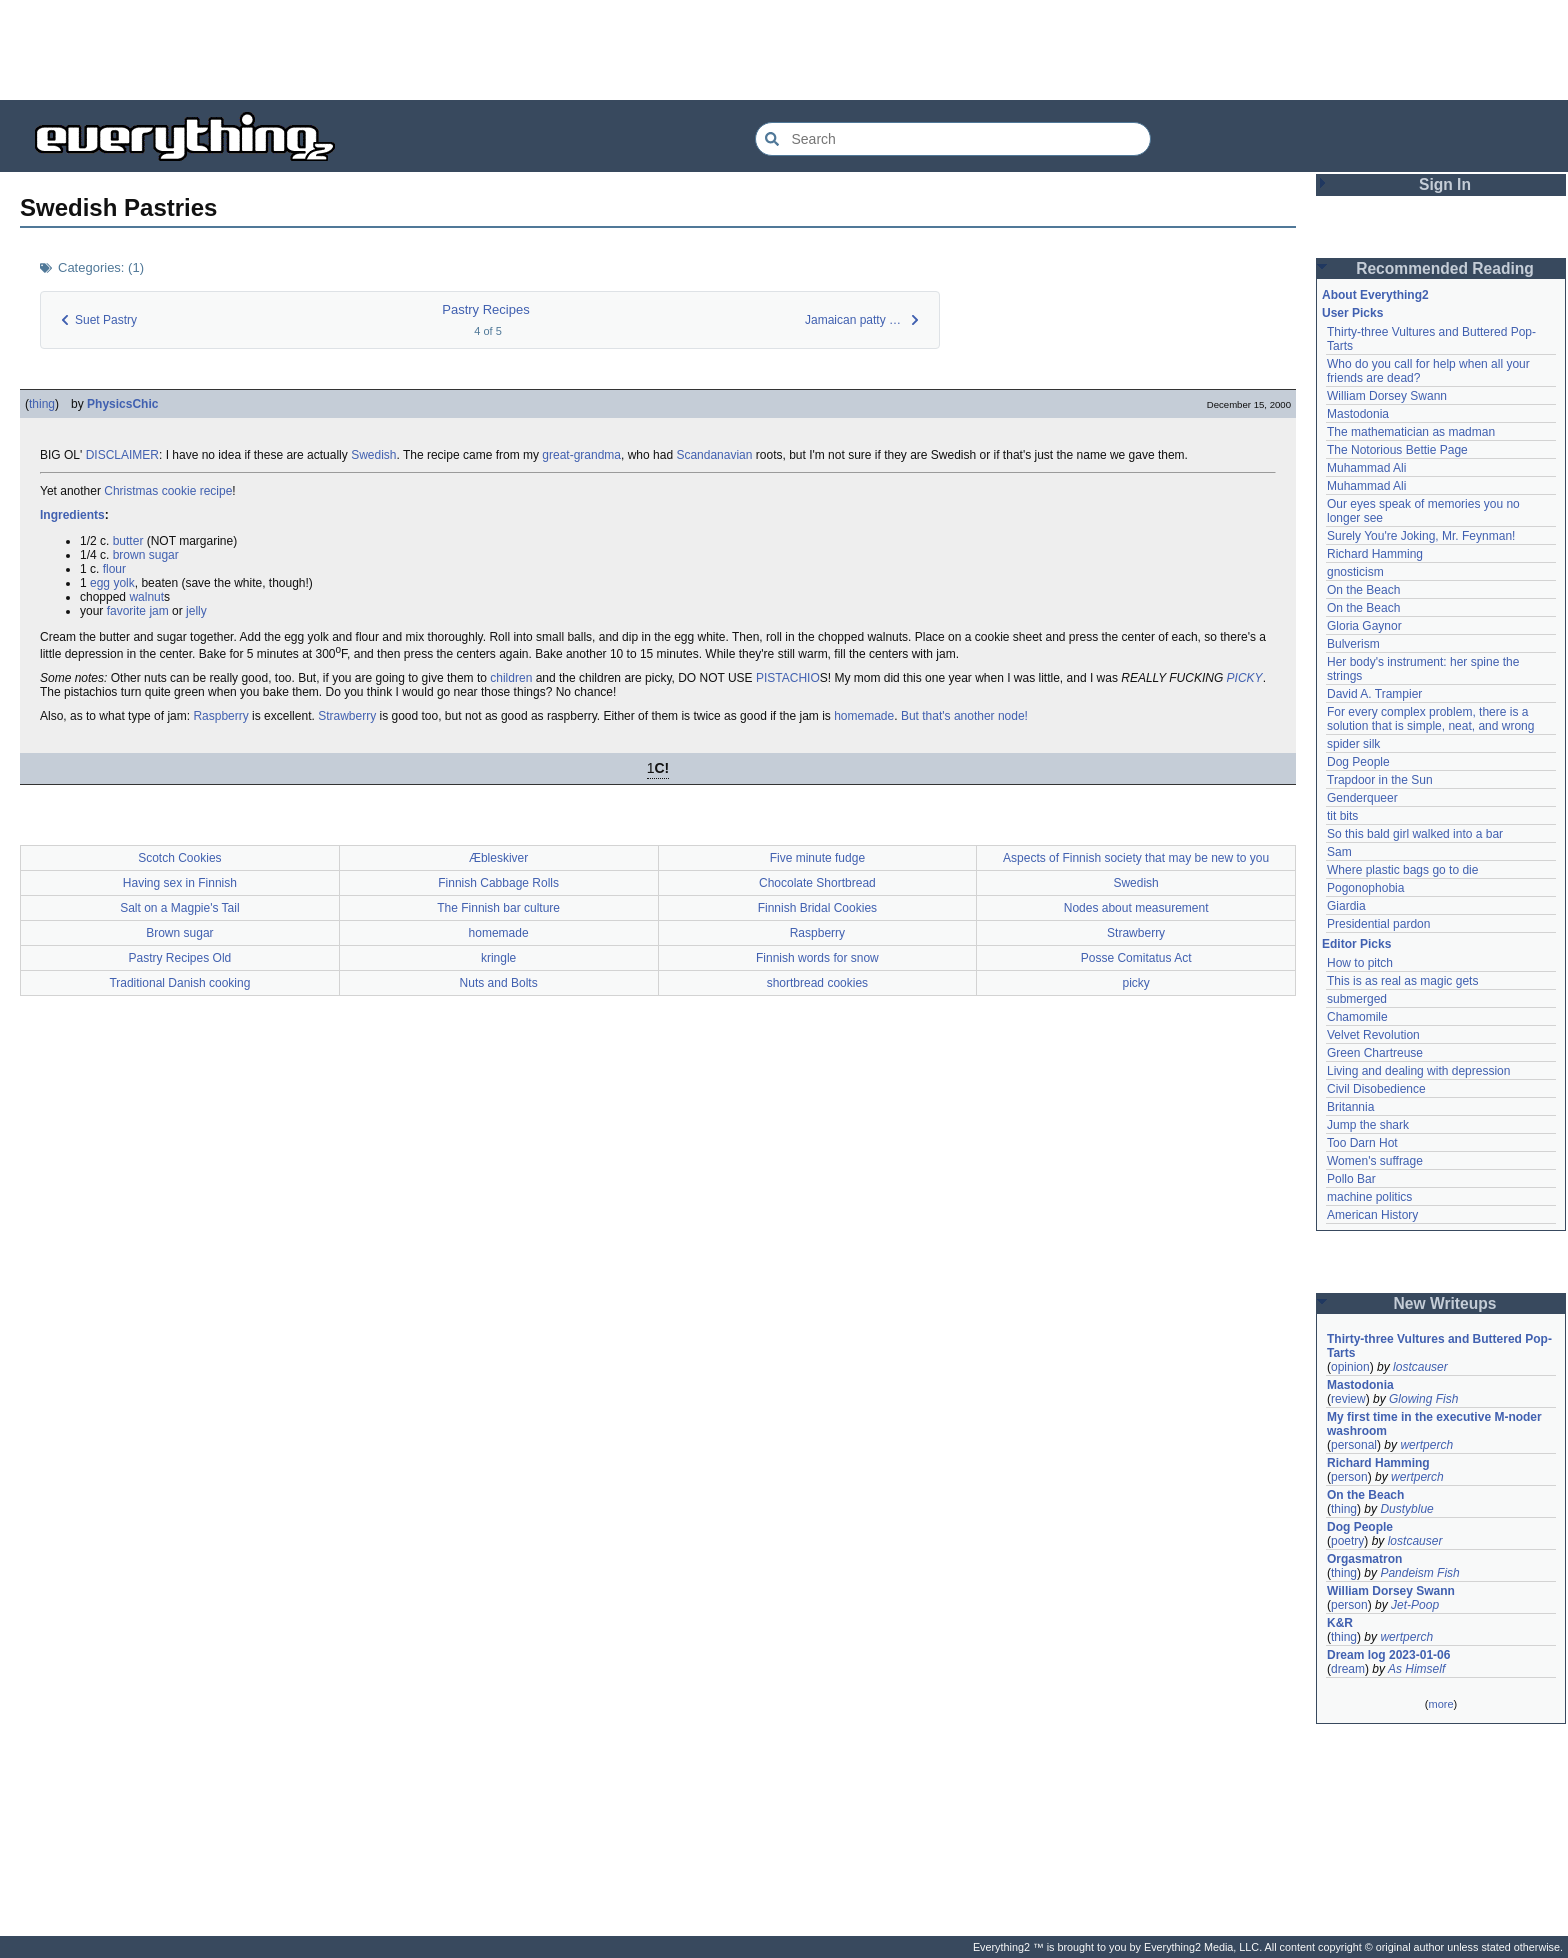 The image size is (1568, 1958). Describe the element at coordinates (146, 597) in the screenshot. I see `walnut` at that location.